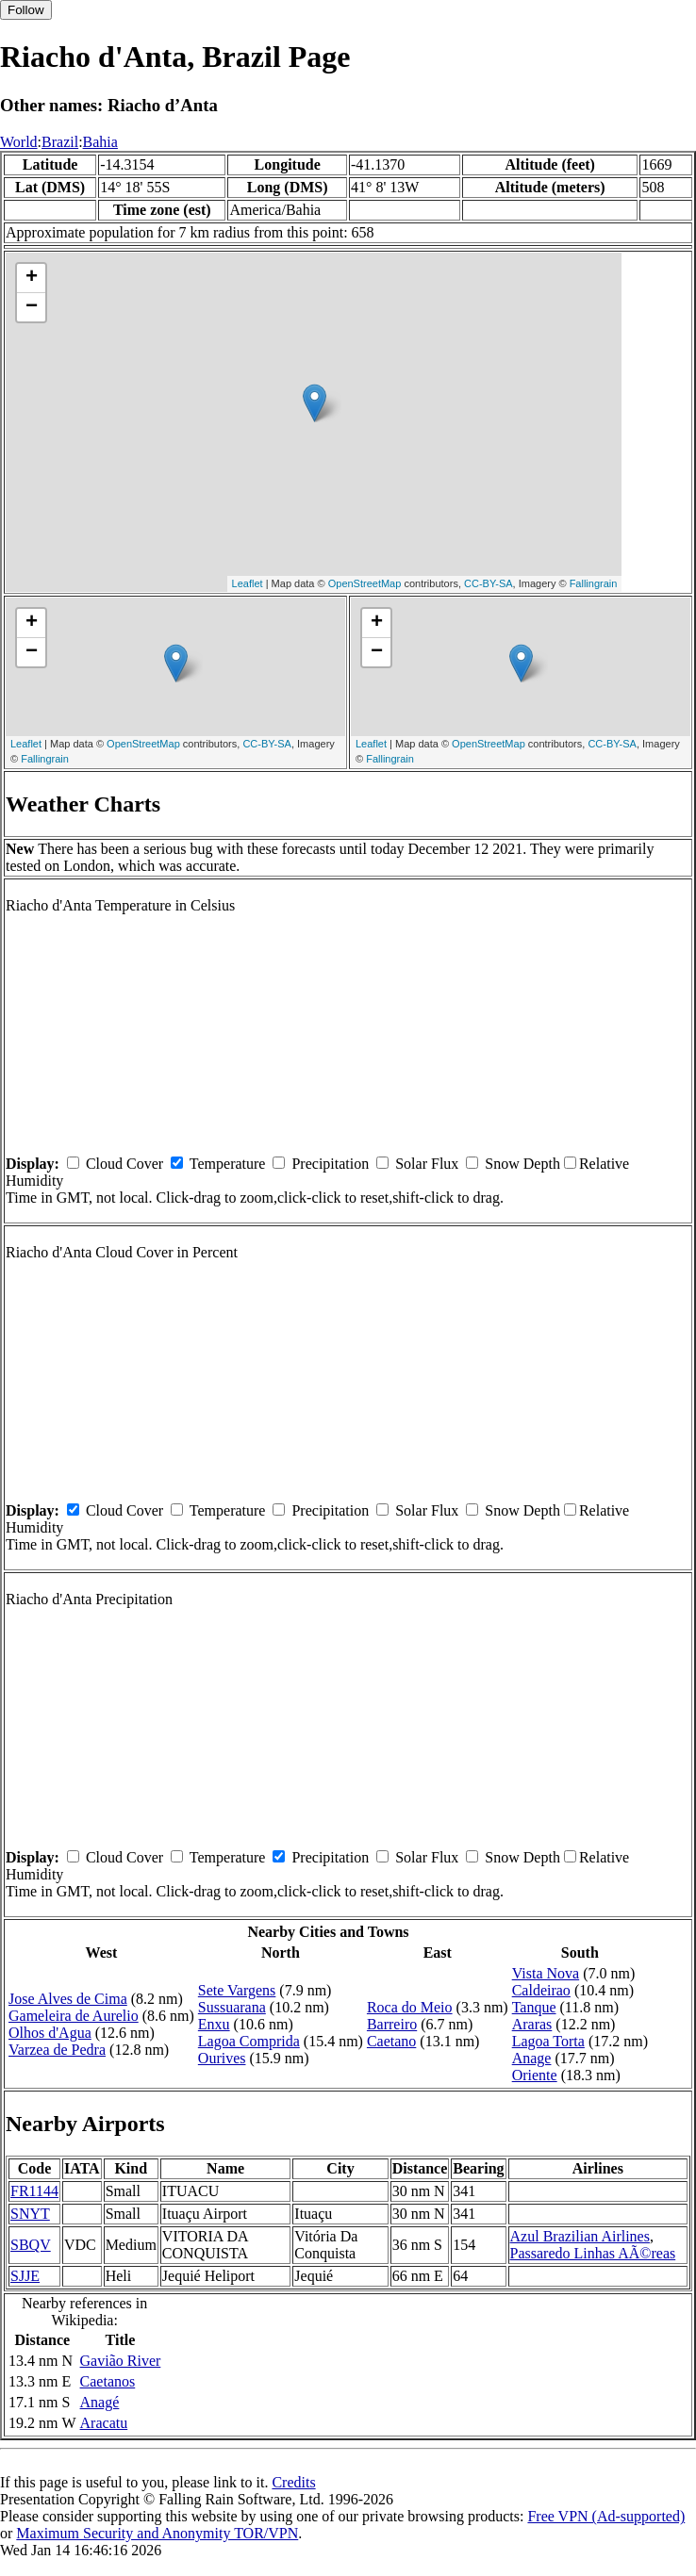 The width and height of the screenshot is (696, 2576). What do you see at coordinates (532, 2058) in the screenshot?
I see `Anage` at bounding box center [532, 2058].